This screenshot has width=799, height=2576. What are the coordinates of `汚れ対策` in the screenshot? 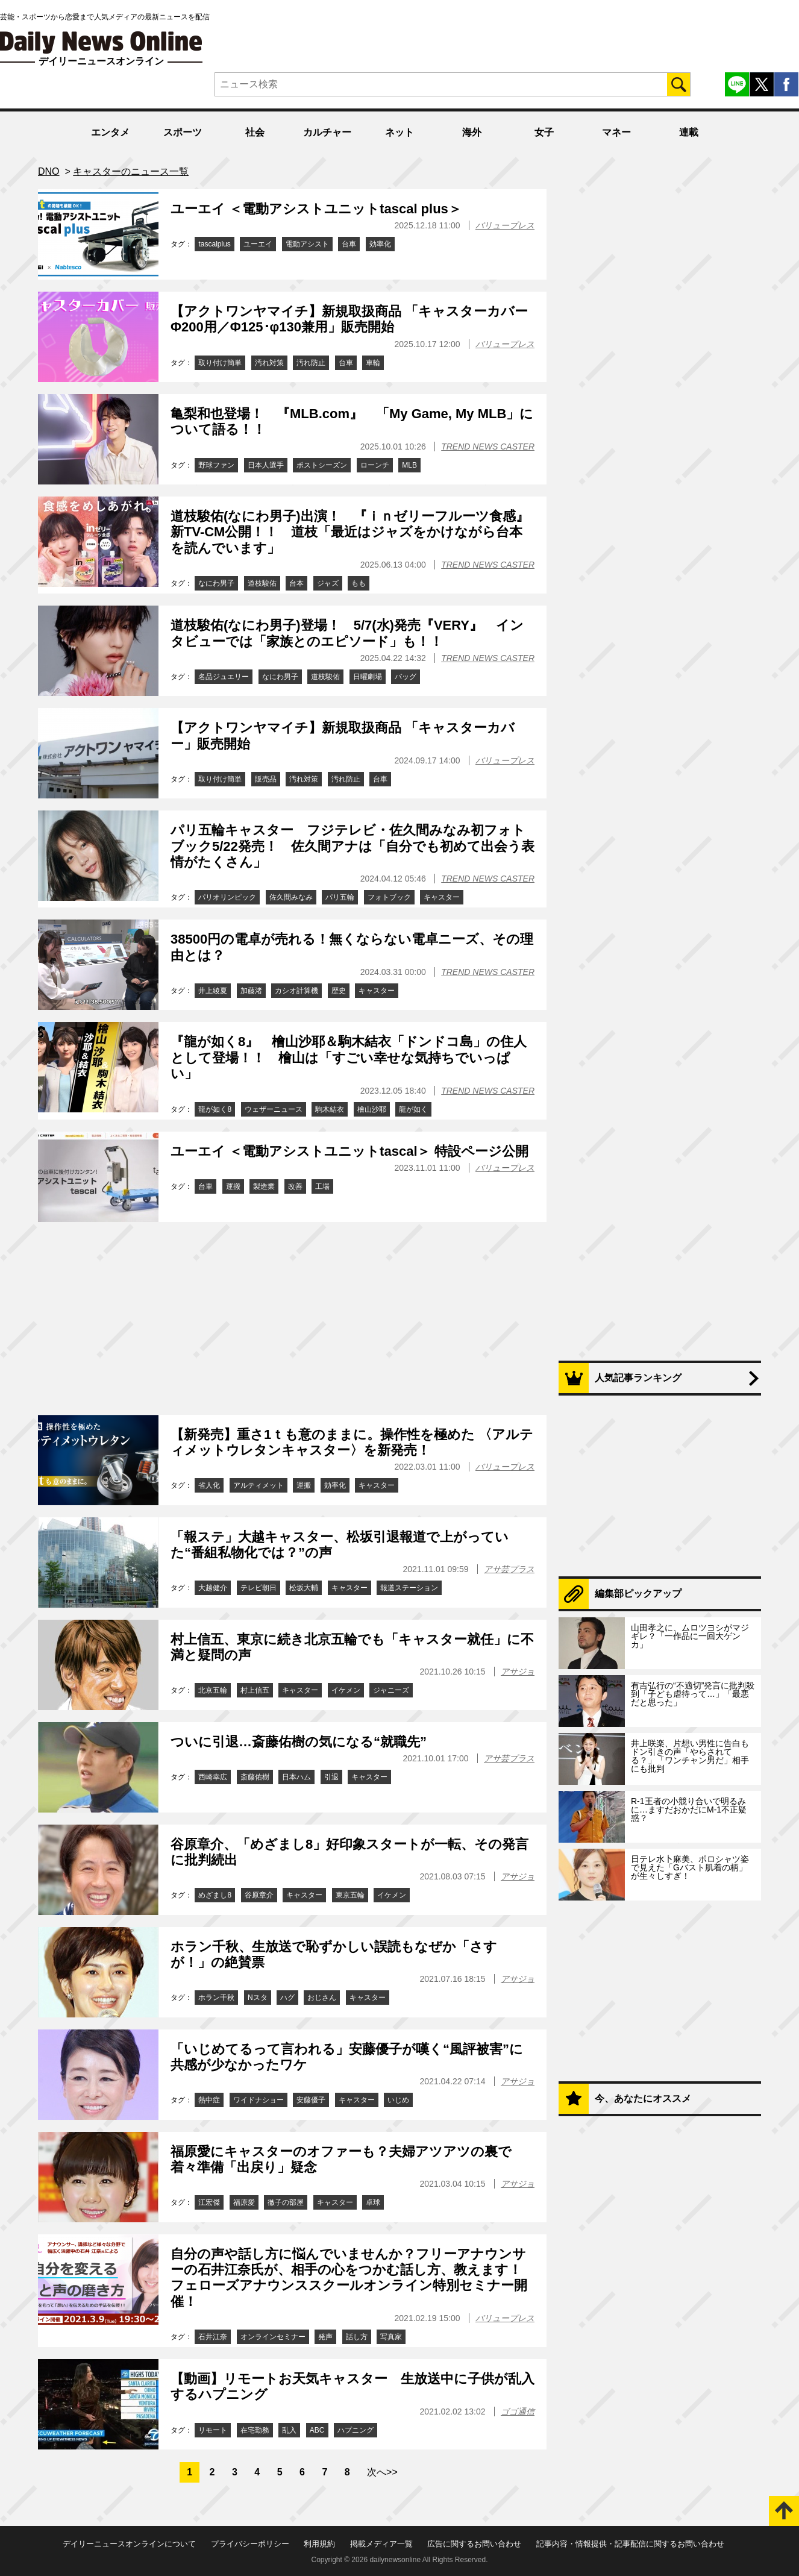 It's located at (269, 363).